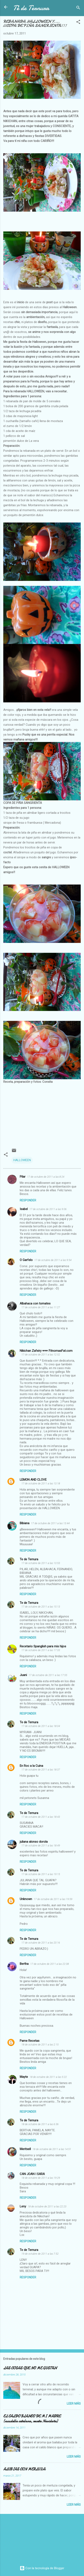 This screenshot has height=2576, width=84. What do you see at coordinates (42, 2568) in the screenshot?
I see `Con la tecnología de Blogger` at bounding box center [42, 2568].